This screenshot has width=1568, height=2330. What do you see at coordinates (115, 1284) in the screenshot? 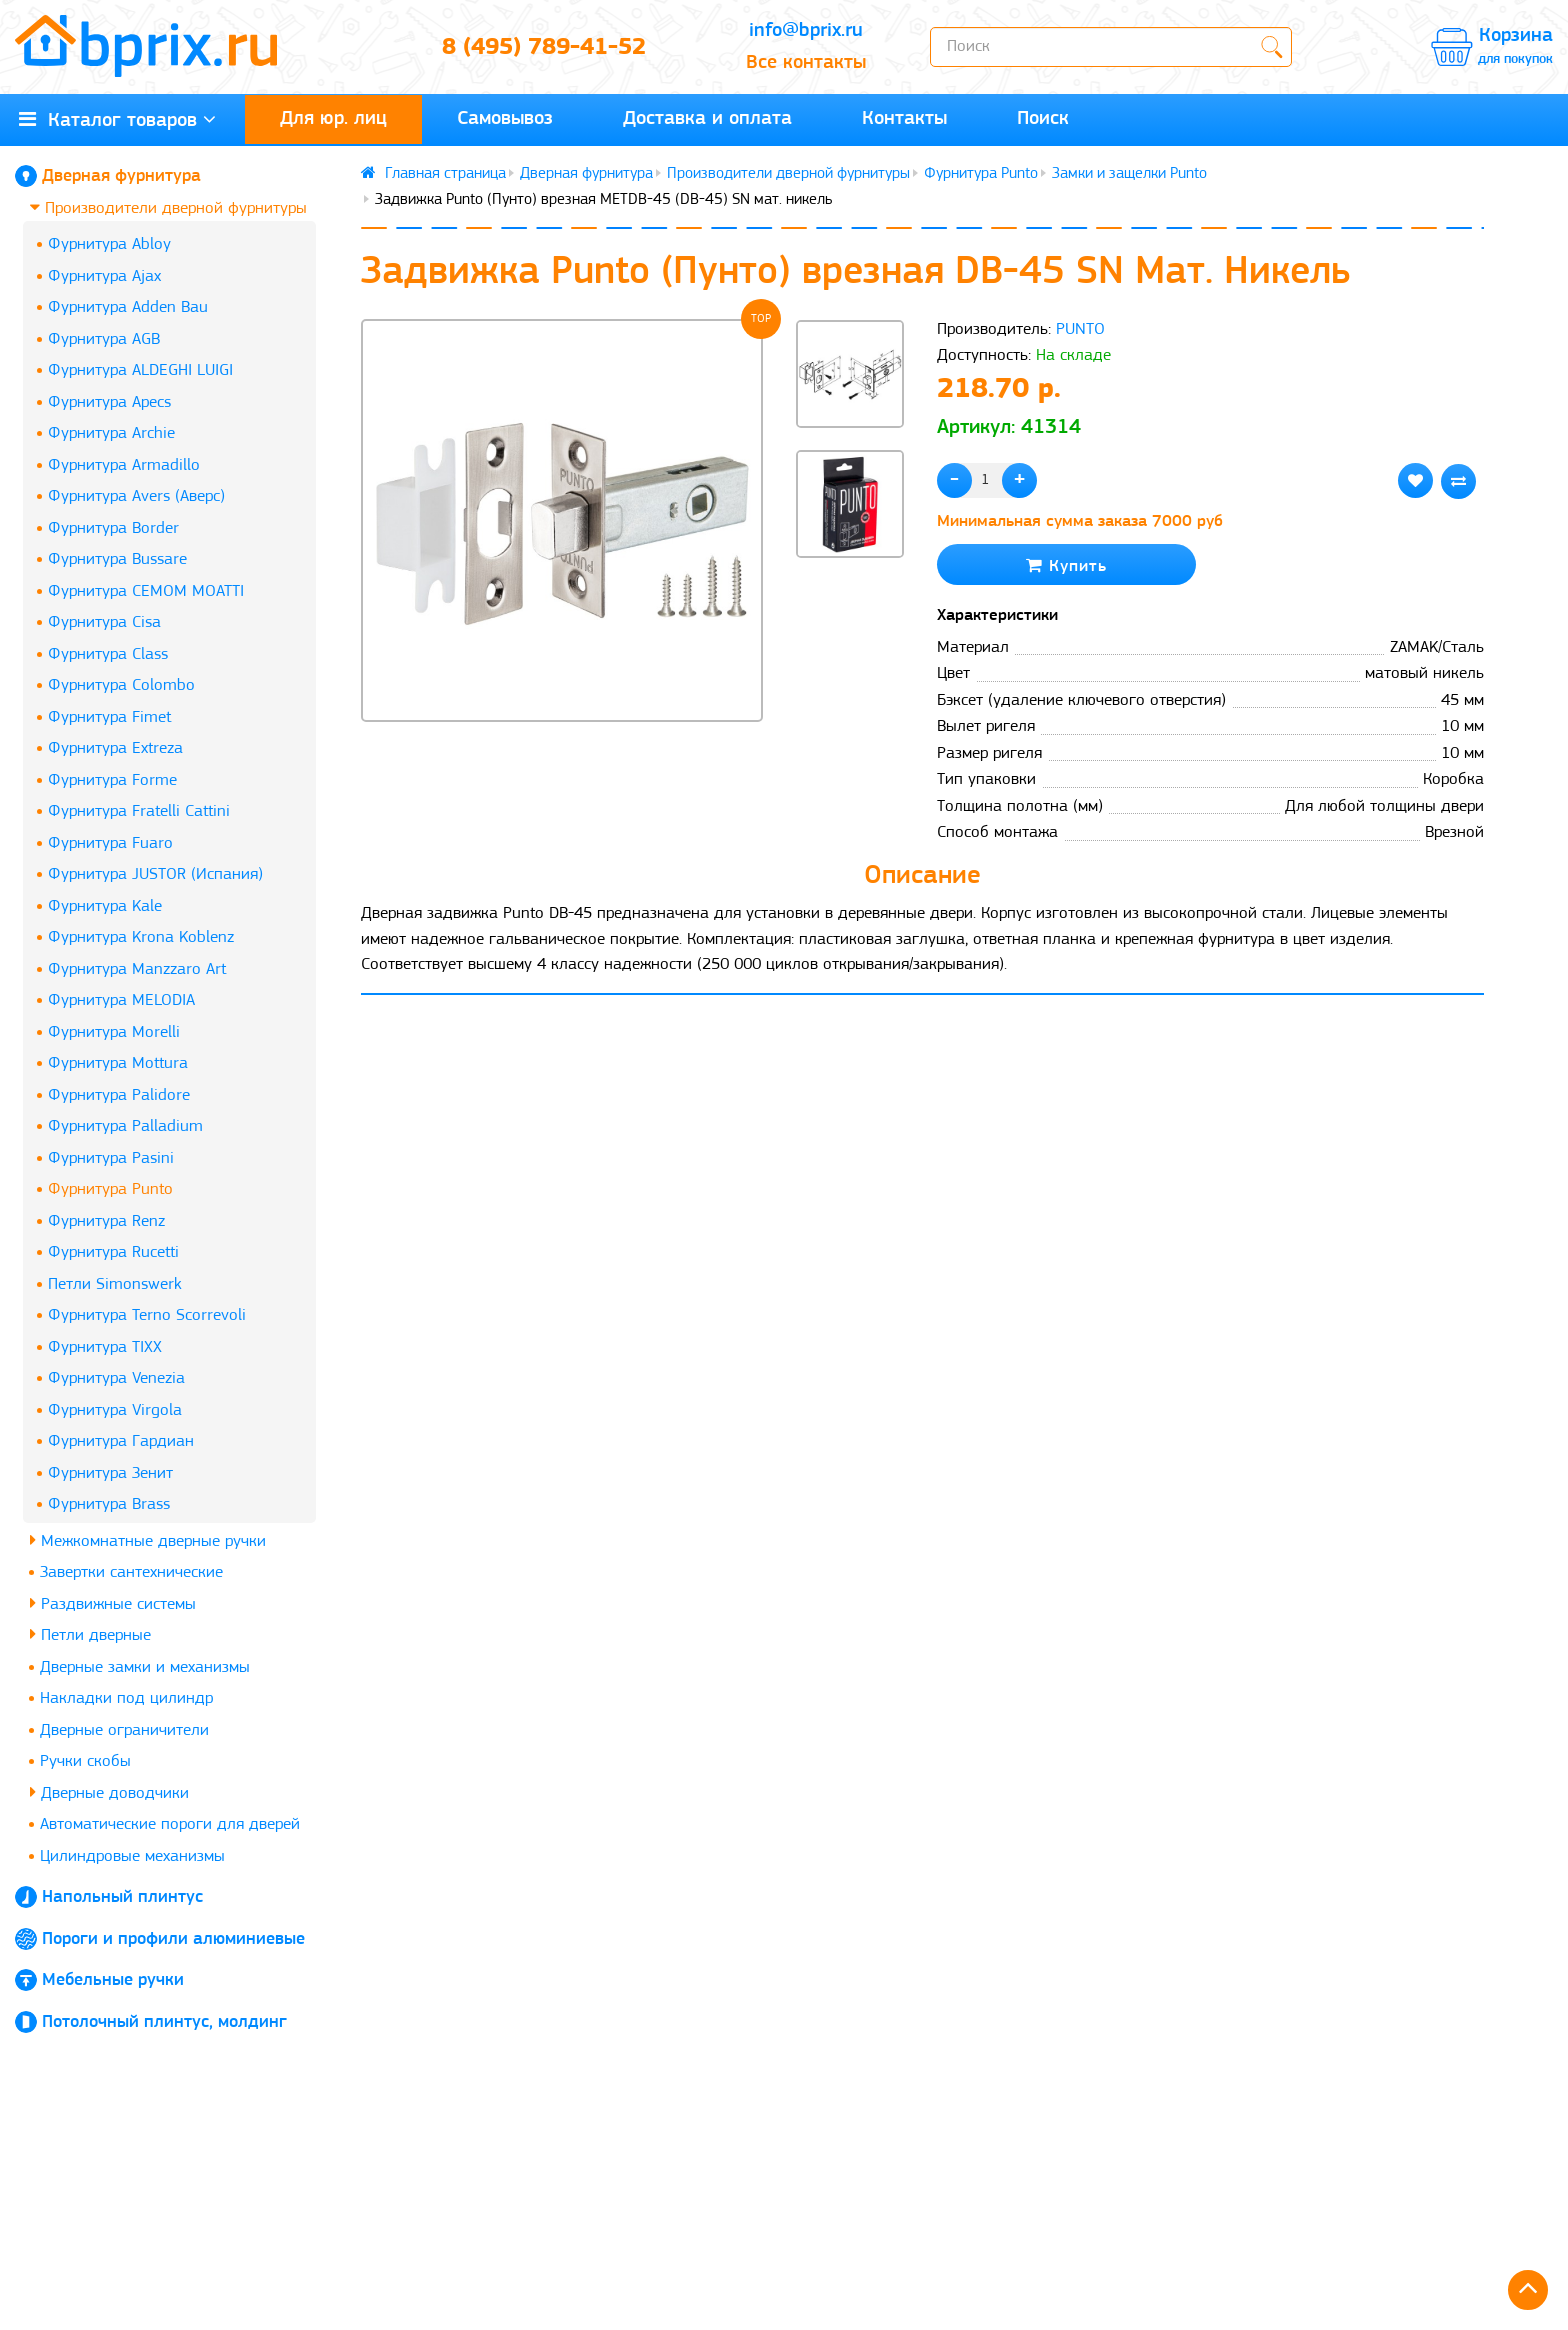
I see `Петли Simonswerk` at bounding box center [115, 1284].